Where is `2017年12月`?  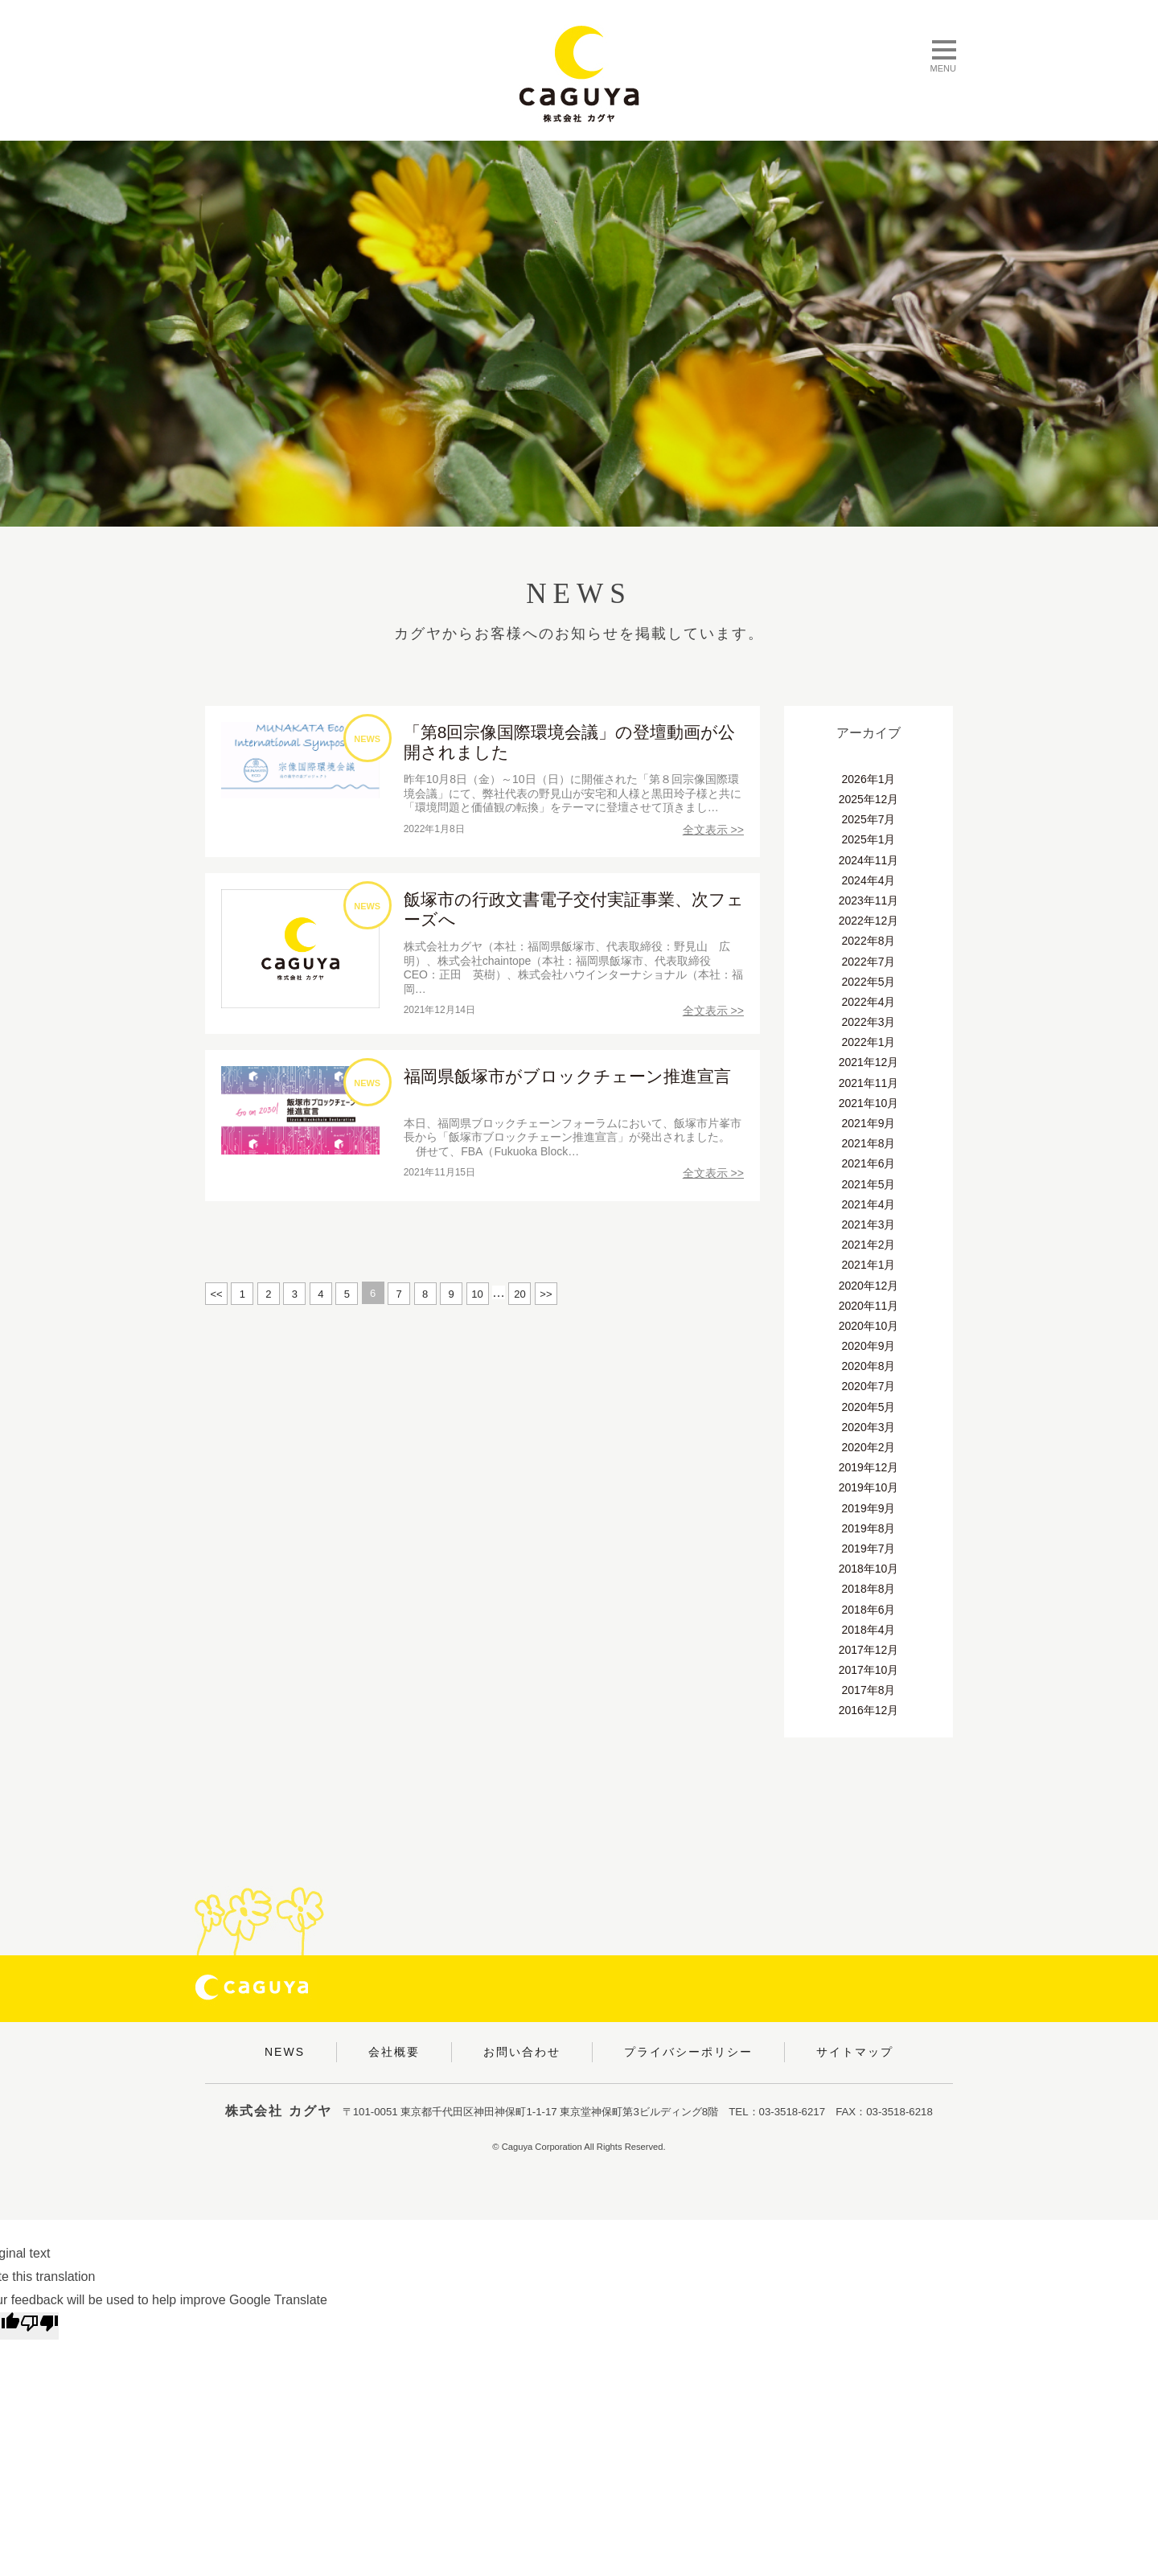
2017年12月 is located at coordinates (869, 1649).